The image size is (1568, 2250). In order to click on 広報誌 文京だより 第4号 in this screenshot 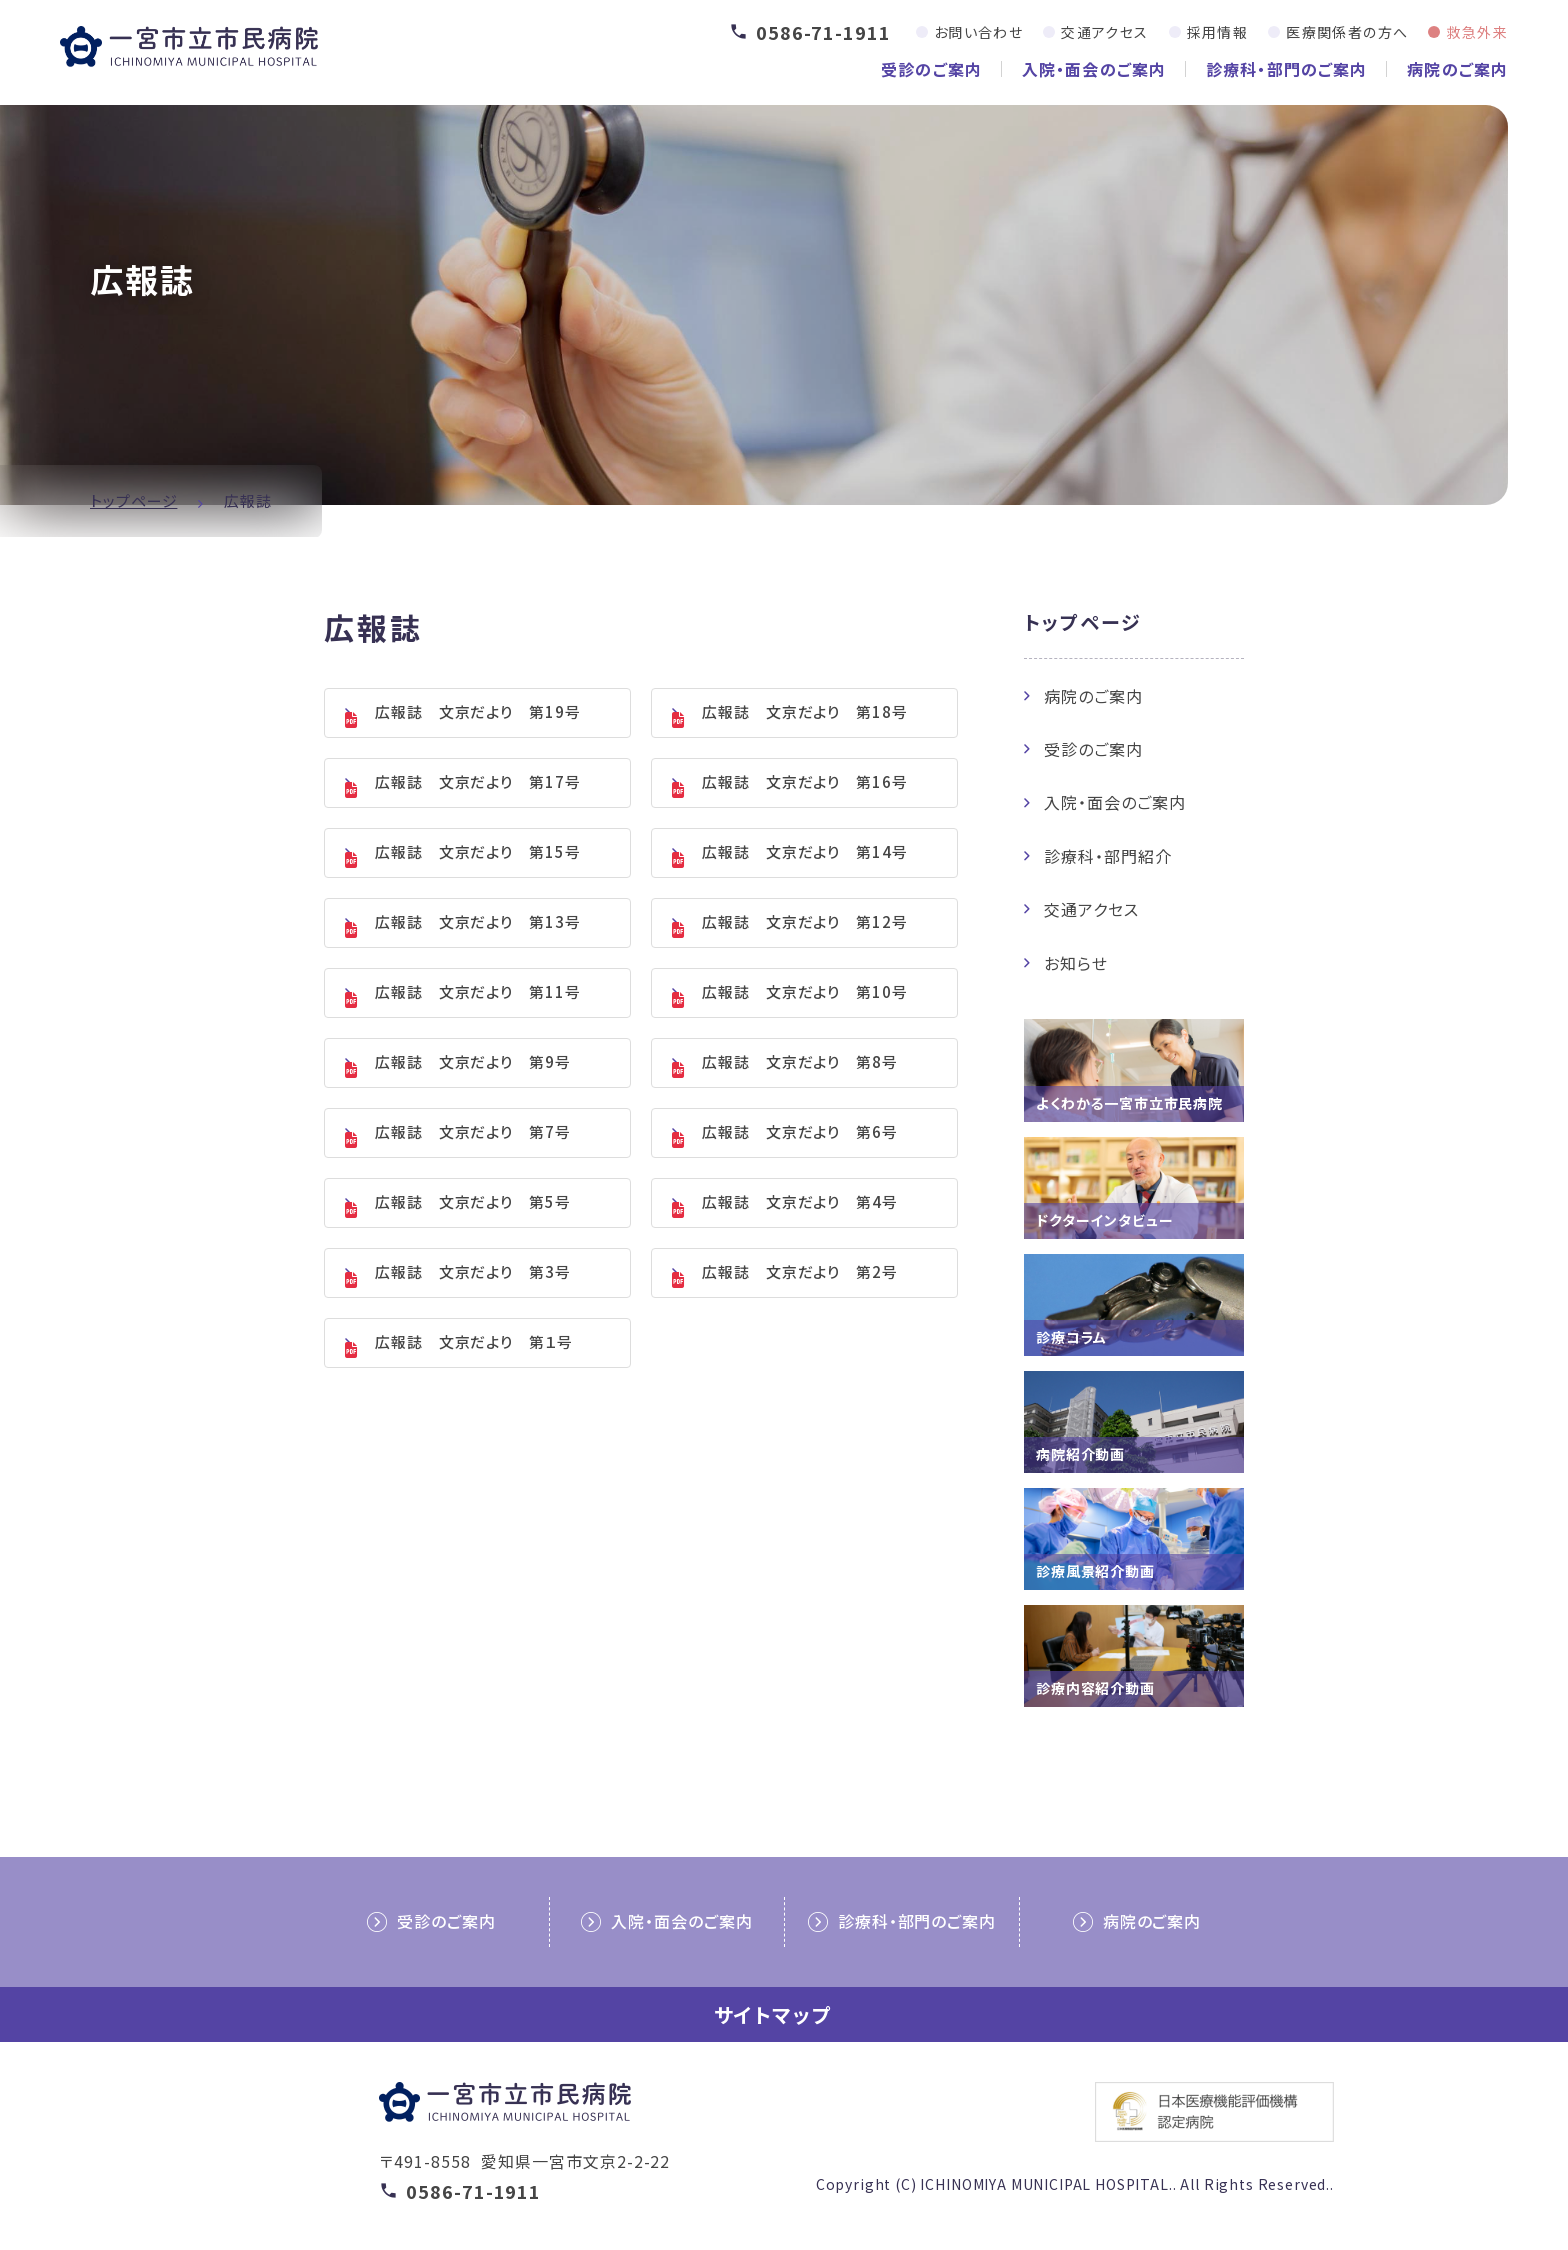, I will do `click(800, 1239)`.